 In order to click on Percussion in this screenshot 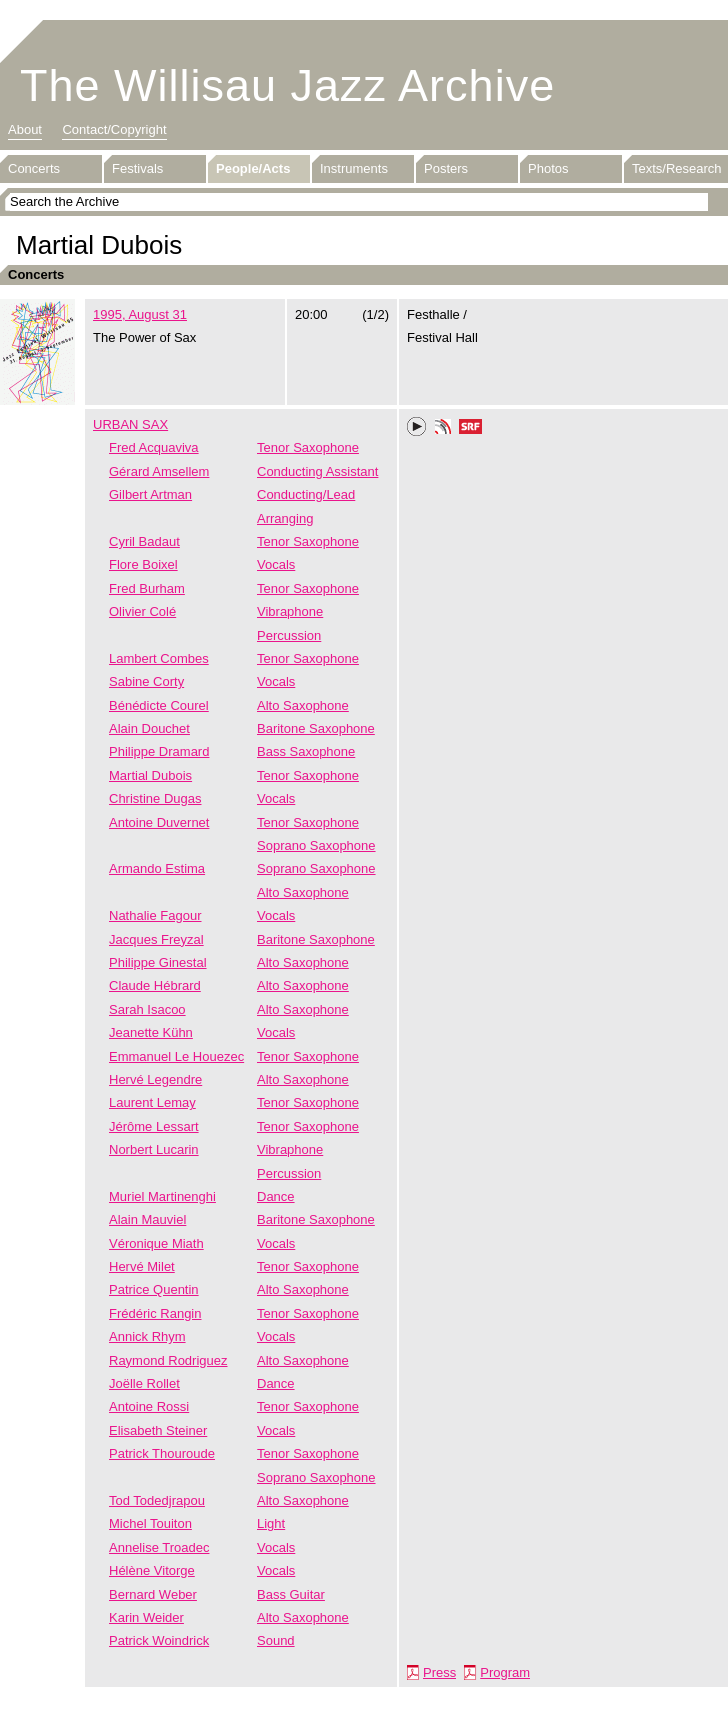, I will do `click(289, 635)`.